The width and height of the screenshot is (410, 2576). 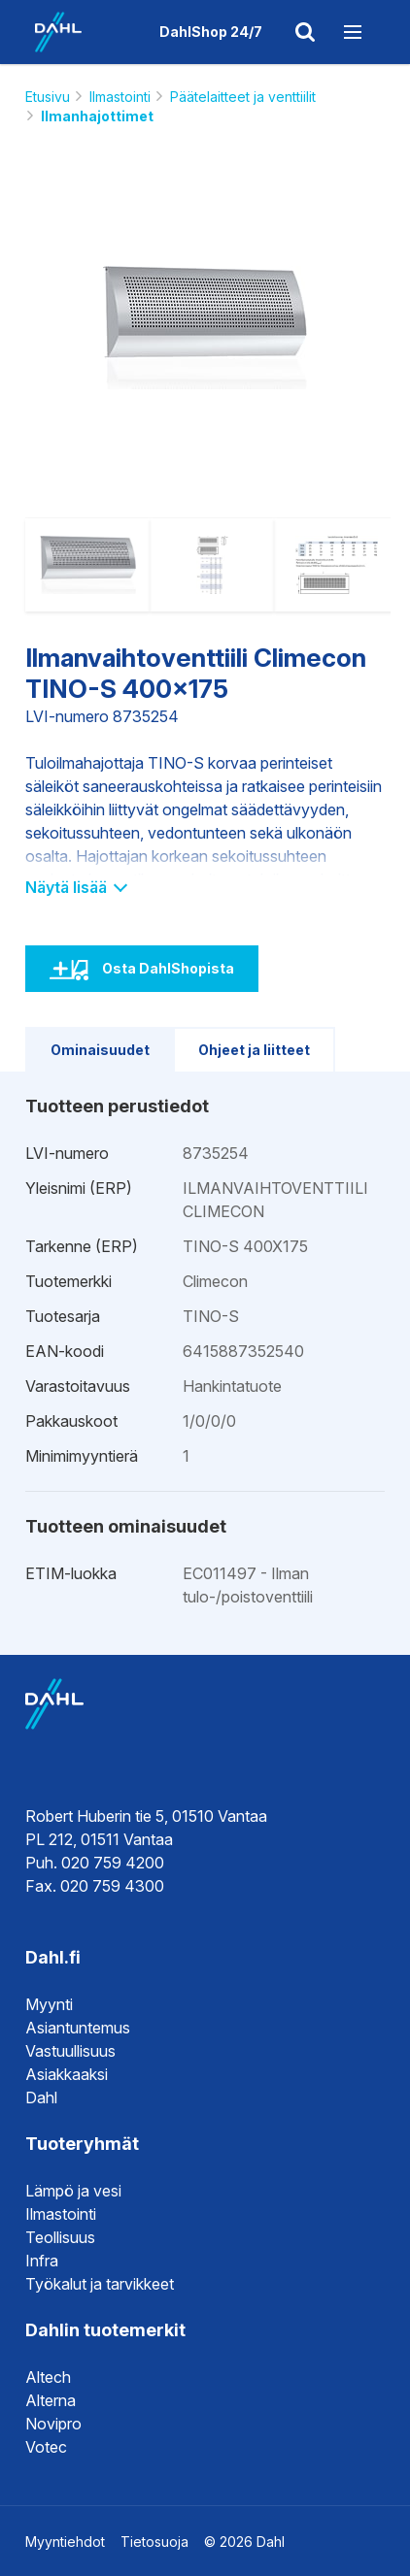 I want to click on Asiakkaaksi, so click(x=66, y=2074).